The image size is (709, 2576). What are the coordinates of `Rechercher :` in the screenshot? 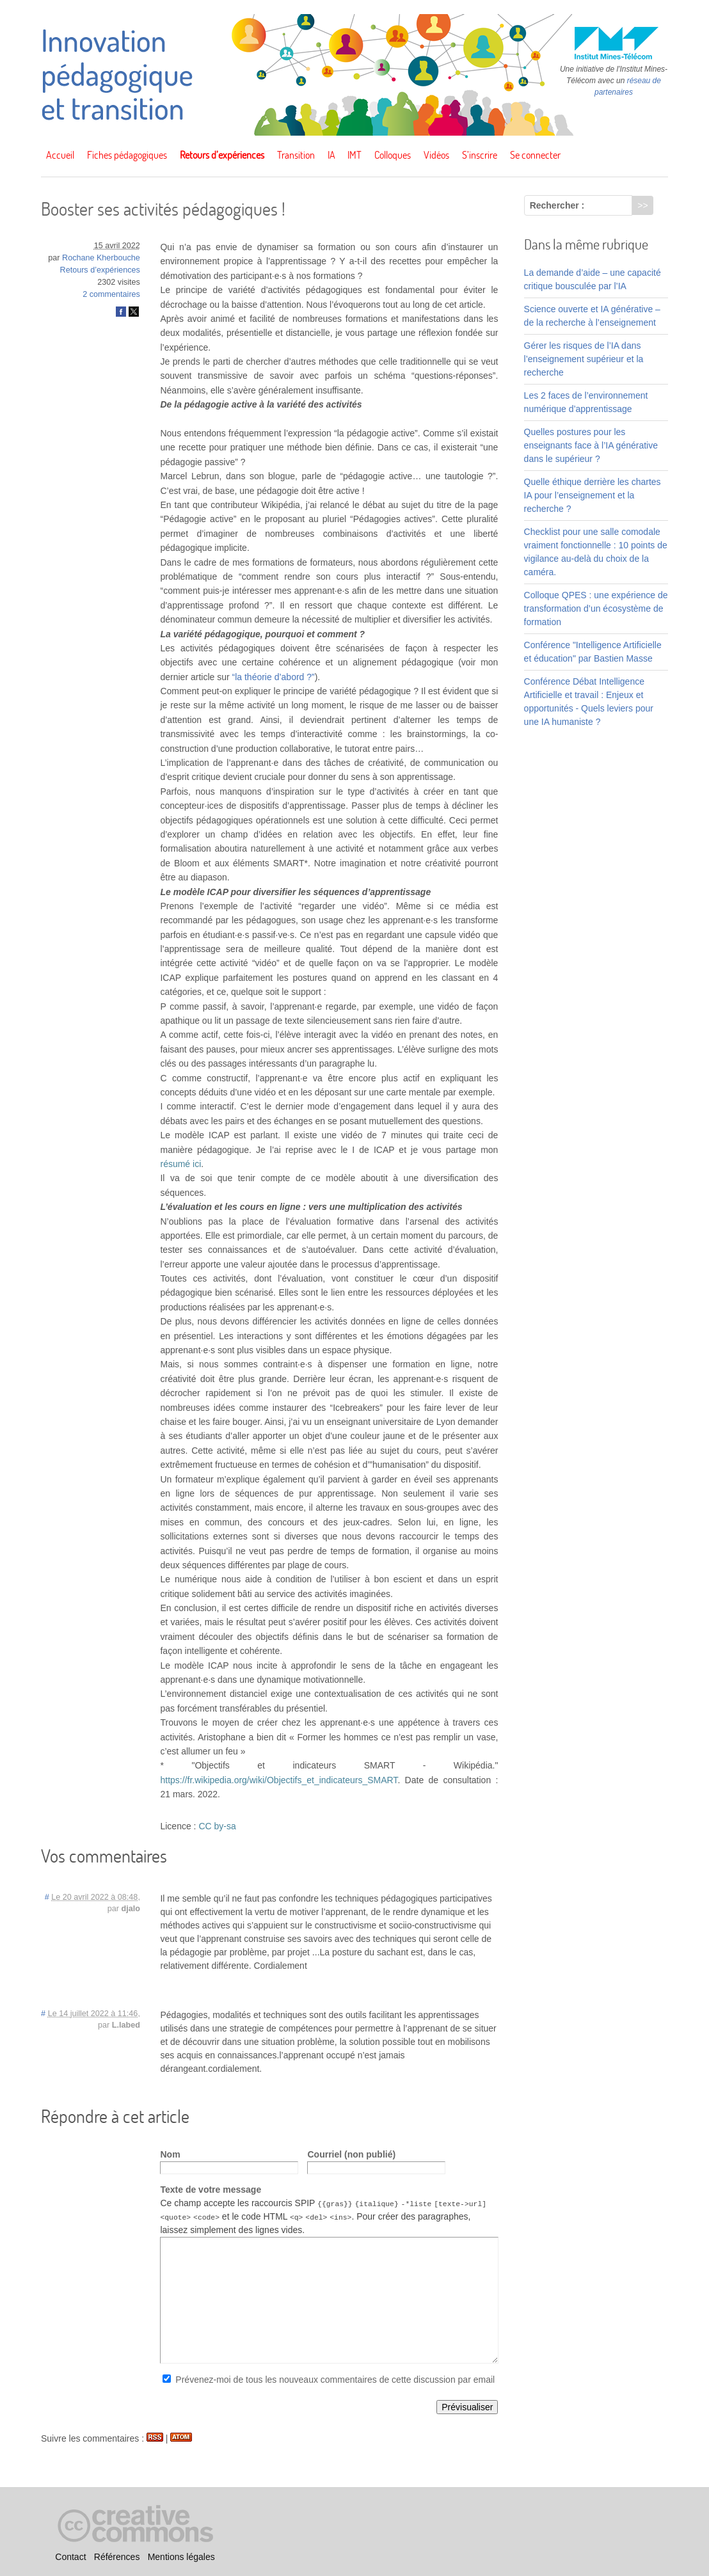 It's located at (557, 205).